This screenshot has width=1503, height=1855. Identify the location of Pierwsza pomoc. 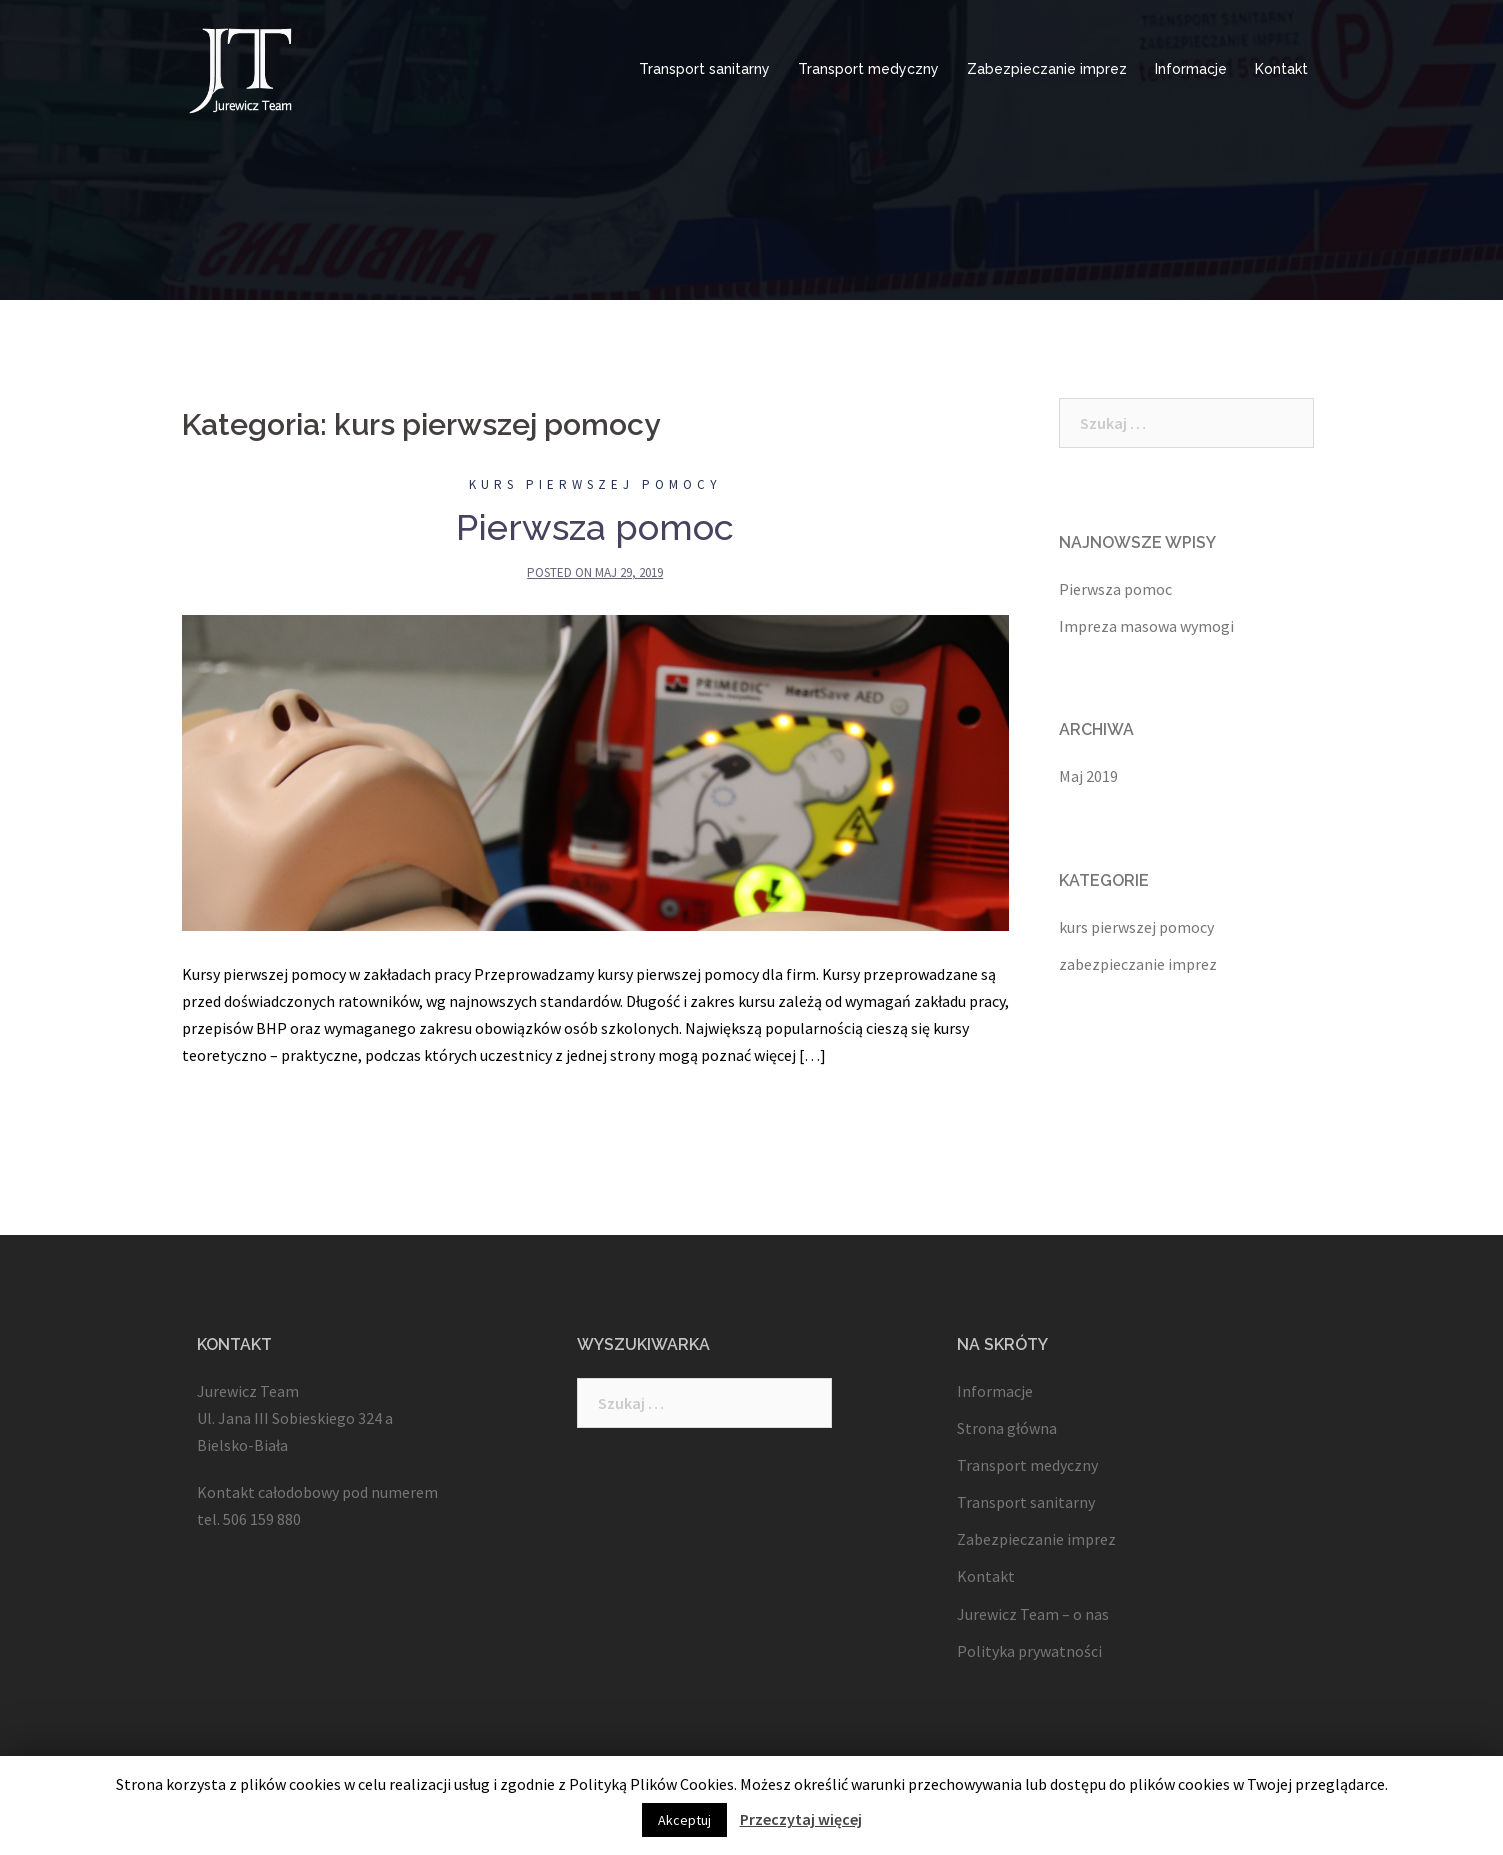
(595, 527).